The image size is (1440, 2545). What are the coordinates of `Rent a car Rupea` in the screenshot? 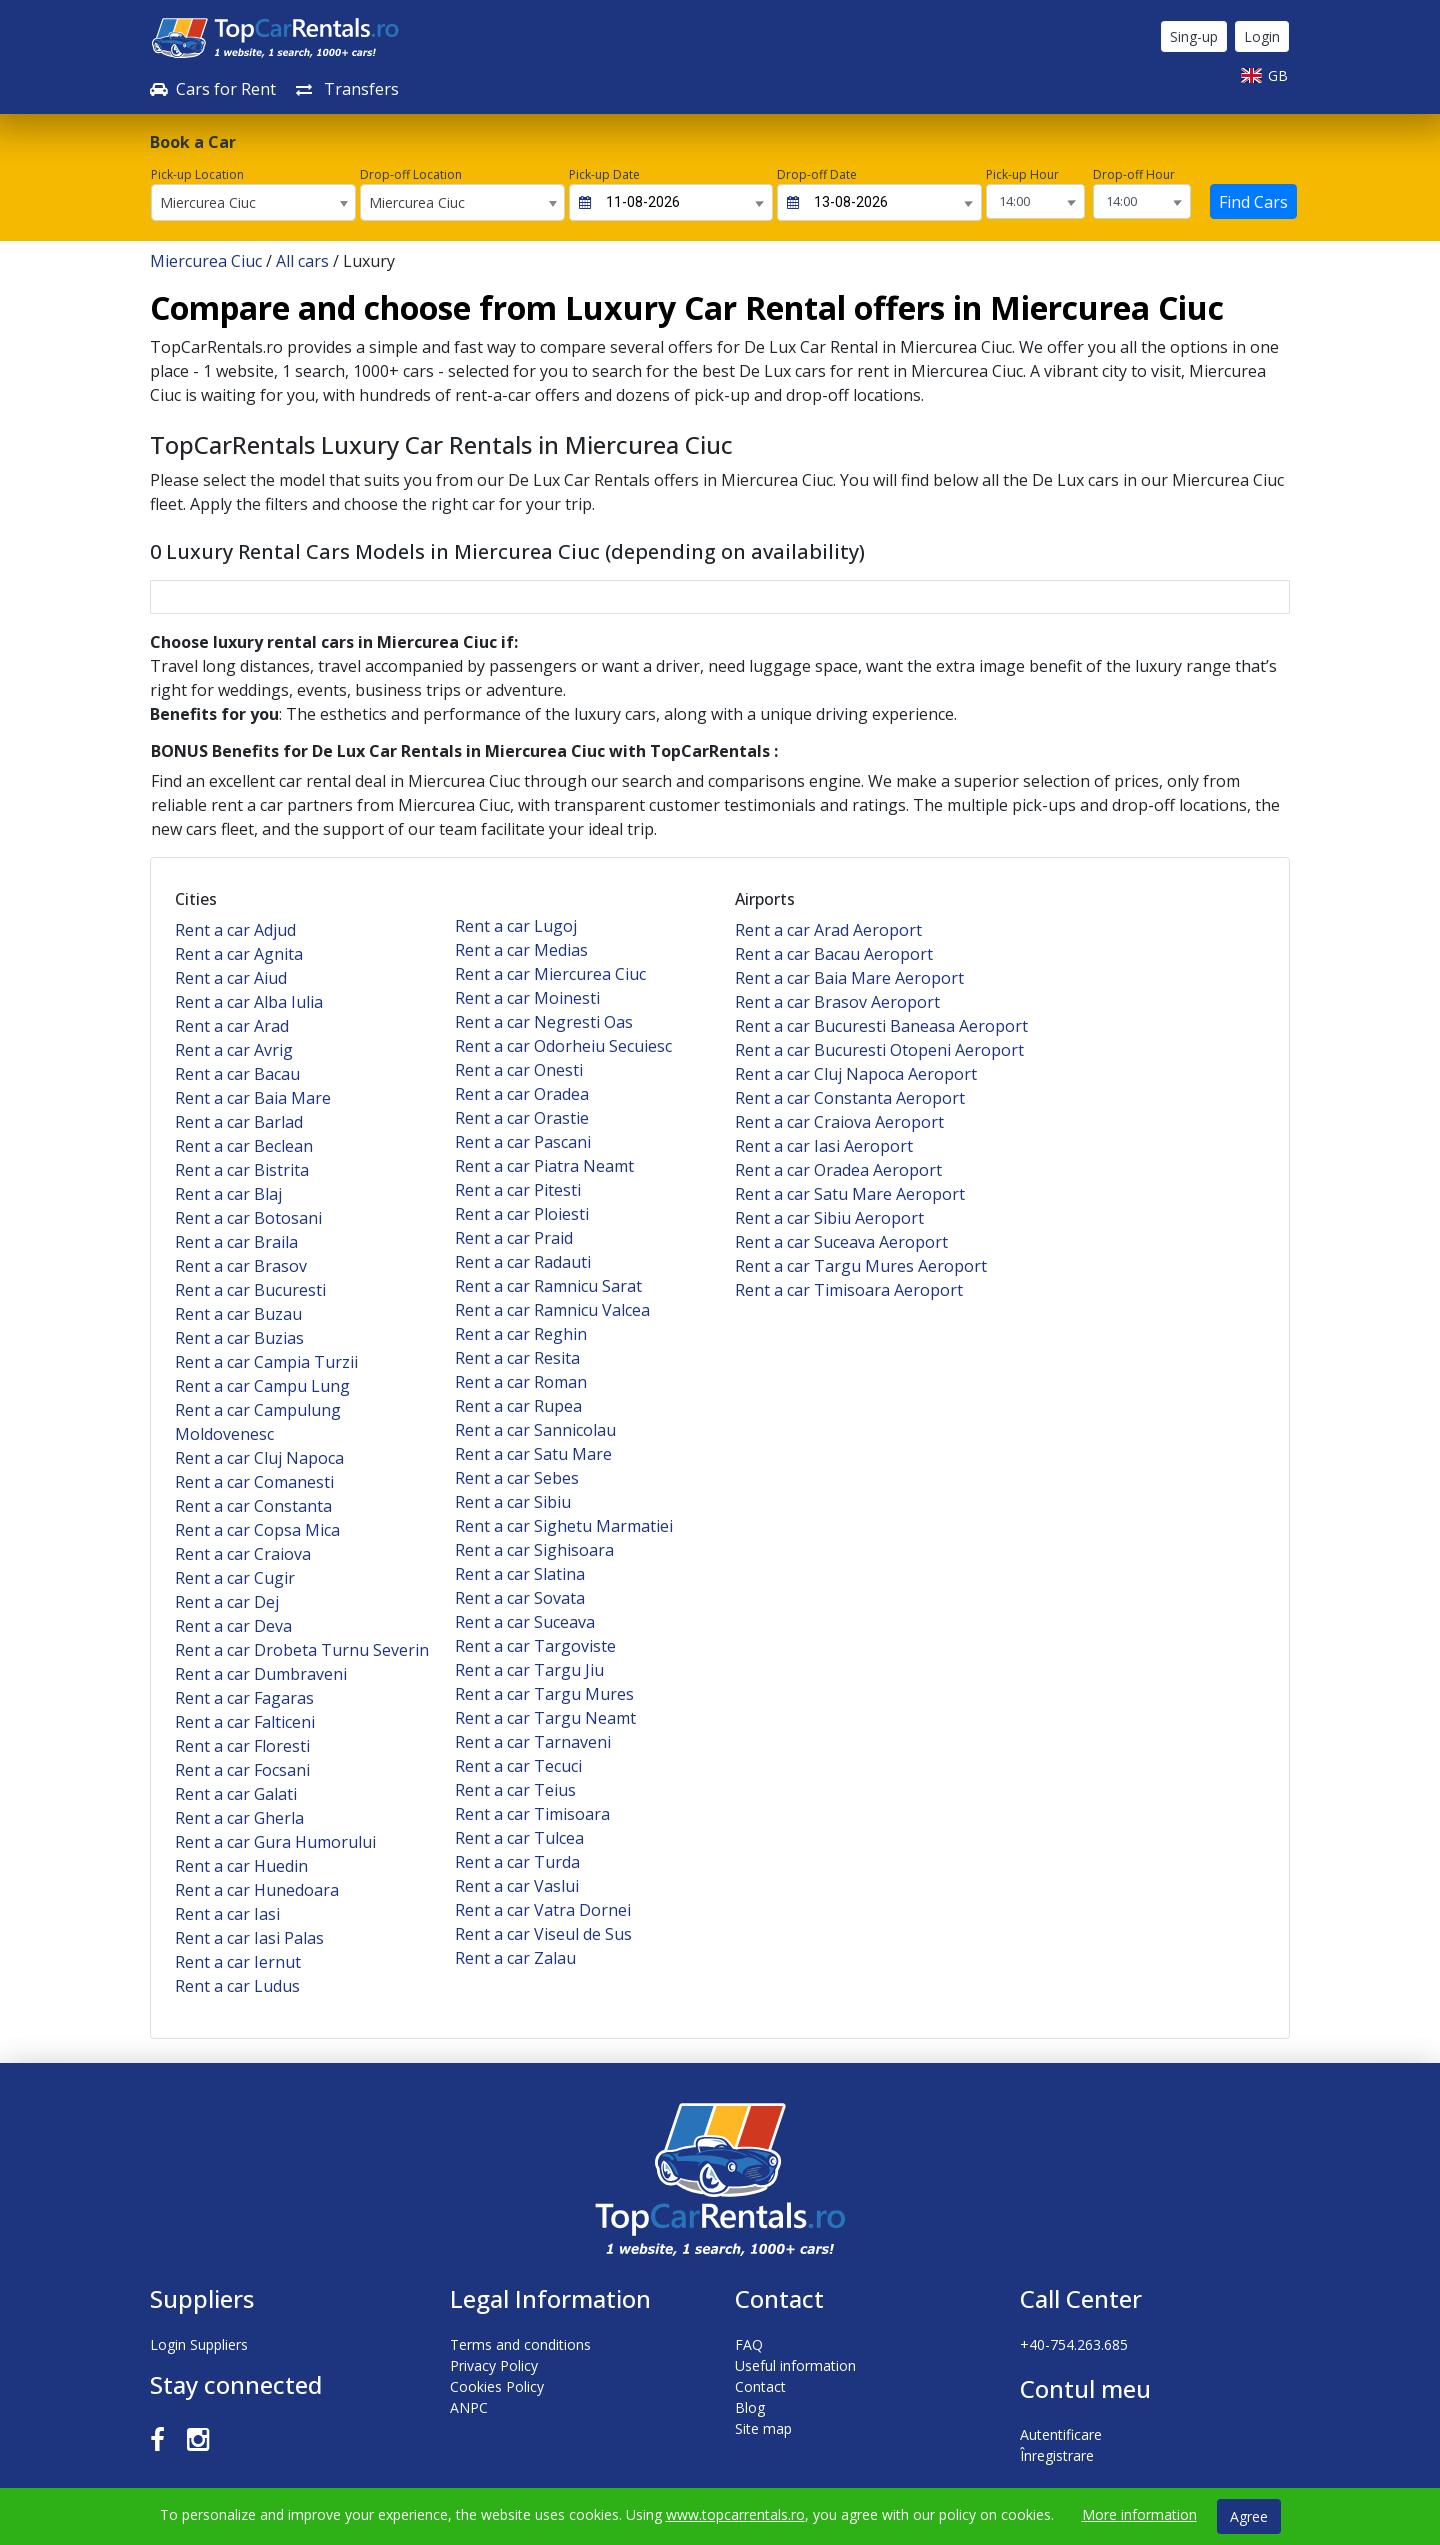 It's located at (518, 1406).